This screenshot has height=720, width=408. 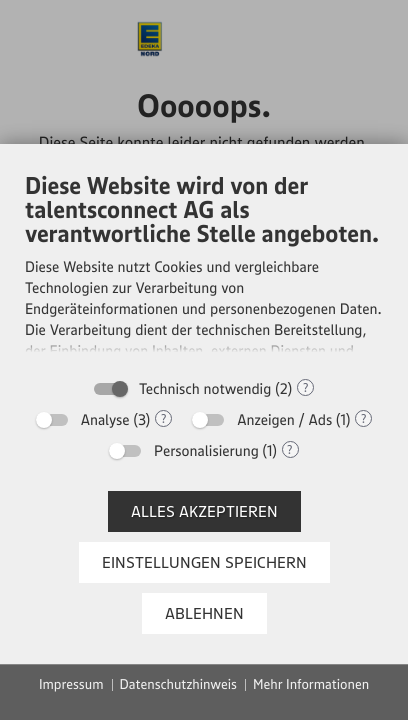 What do you see at coordinates (204, 613) in the screenshot?
I see `Ablehnen` at bounding box center [204, 613].